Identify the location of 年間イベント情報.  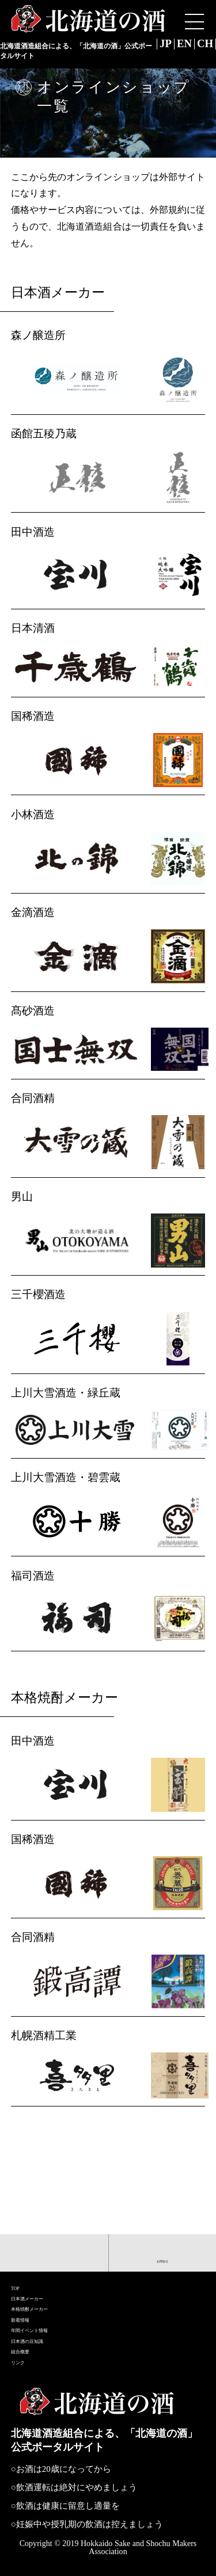
(54, 2300).